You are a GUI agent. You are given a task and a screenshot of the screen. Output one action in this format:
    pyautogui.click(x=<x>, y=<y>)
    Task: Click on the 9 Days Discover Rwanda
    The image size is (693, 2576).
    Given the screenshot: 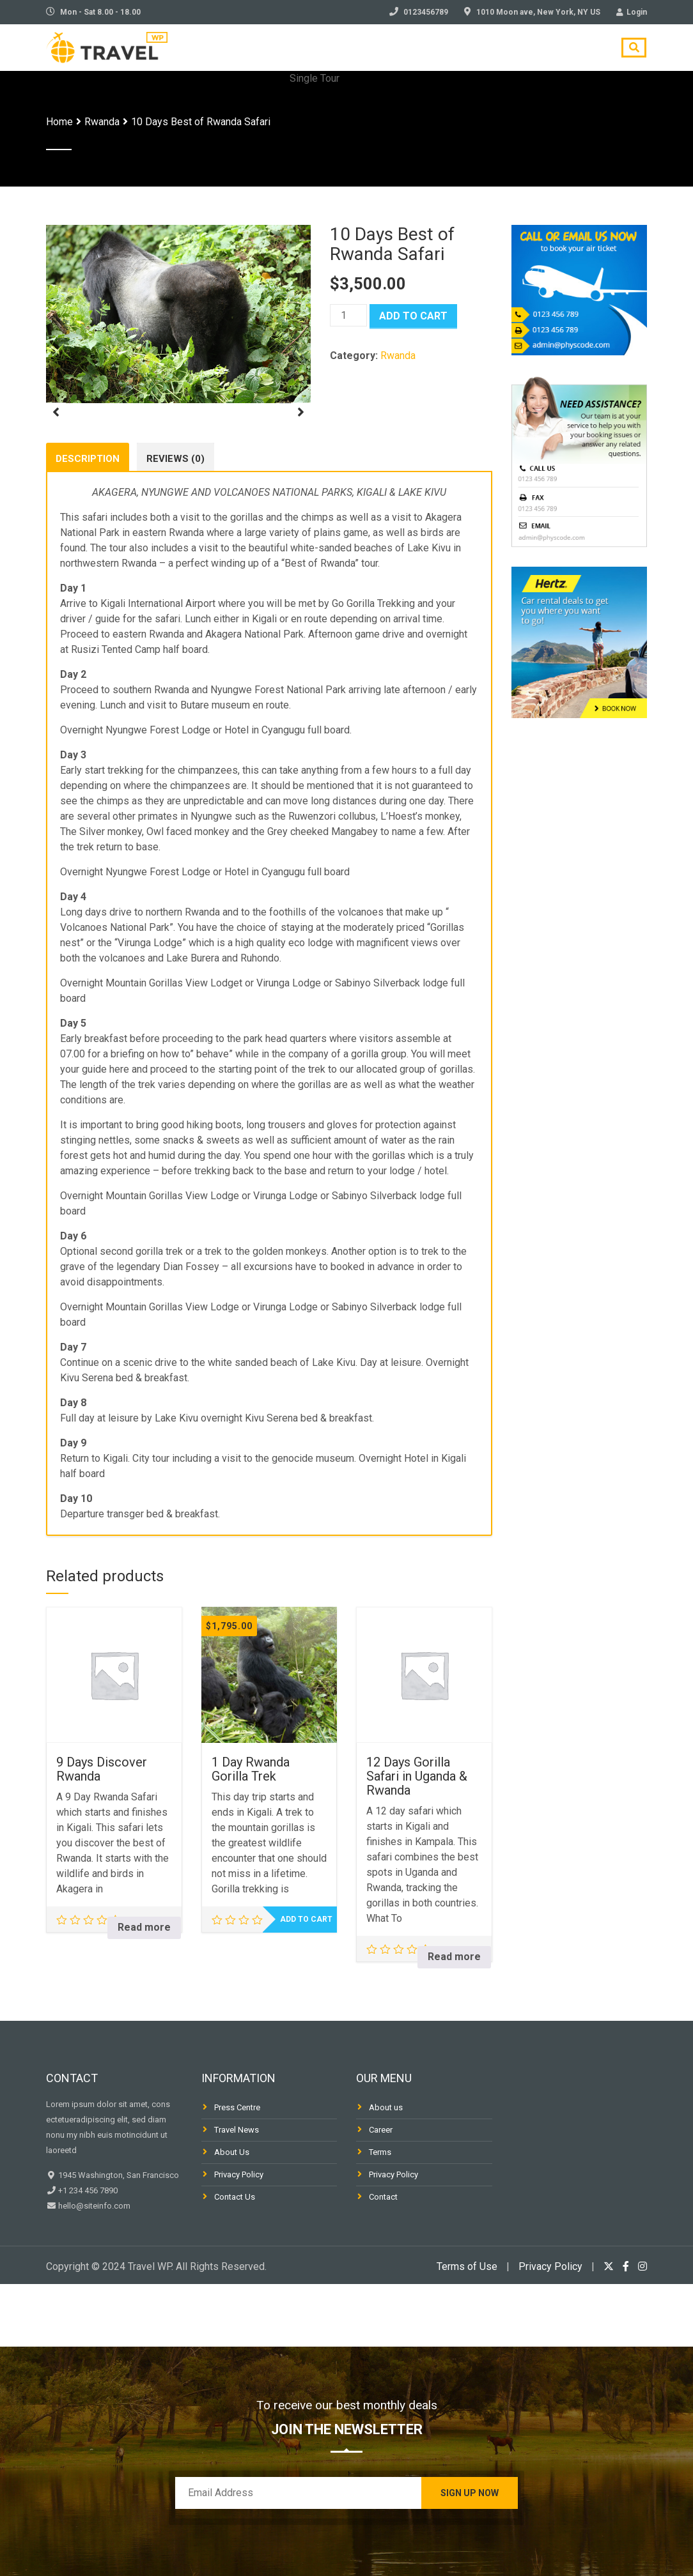 What is the action you would take?
    pyautogui.click(x=101, y=1831)
    